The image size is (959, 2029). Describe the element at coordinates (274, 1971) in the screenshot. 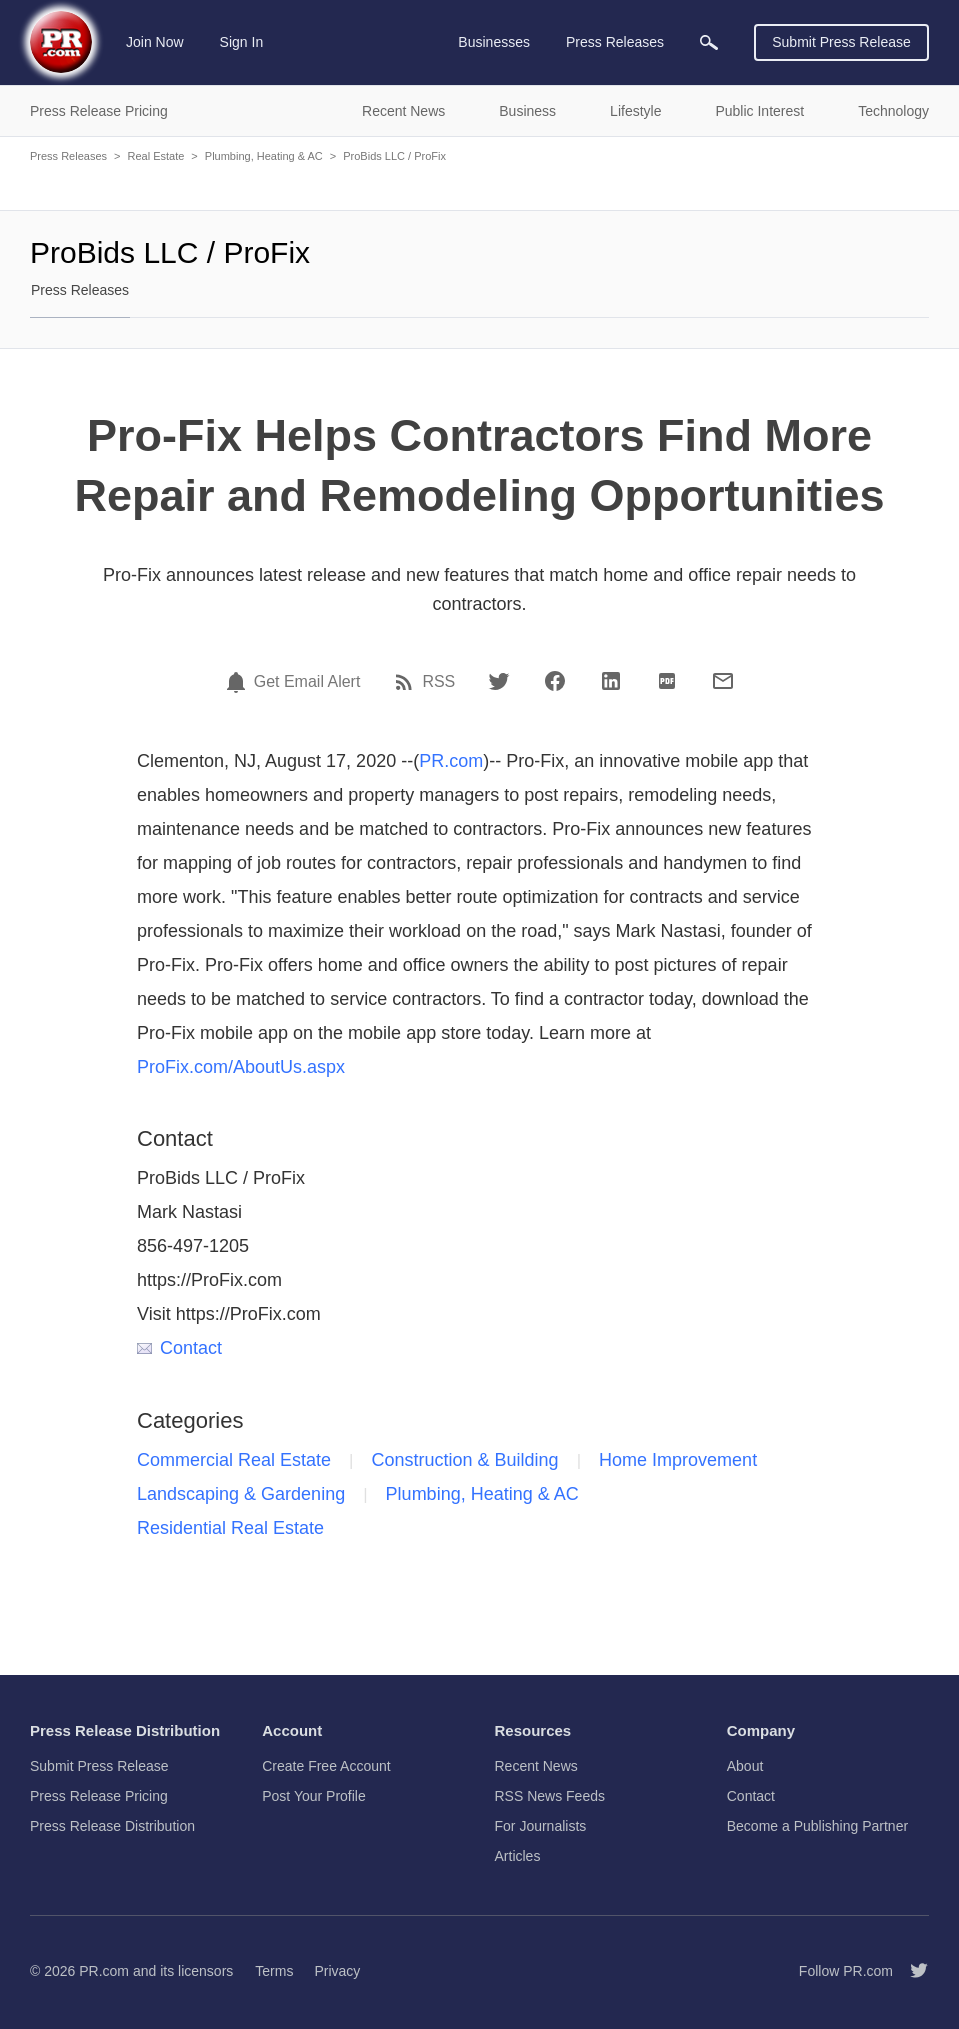

I see `Terms` at that location.